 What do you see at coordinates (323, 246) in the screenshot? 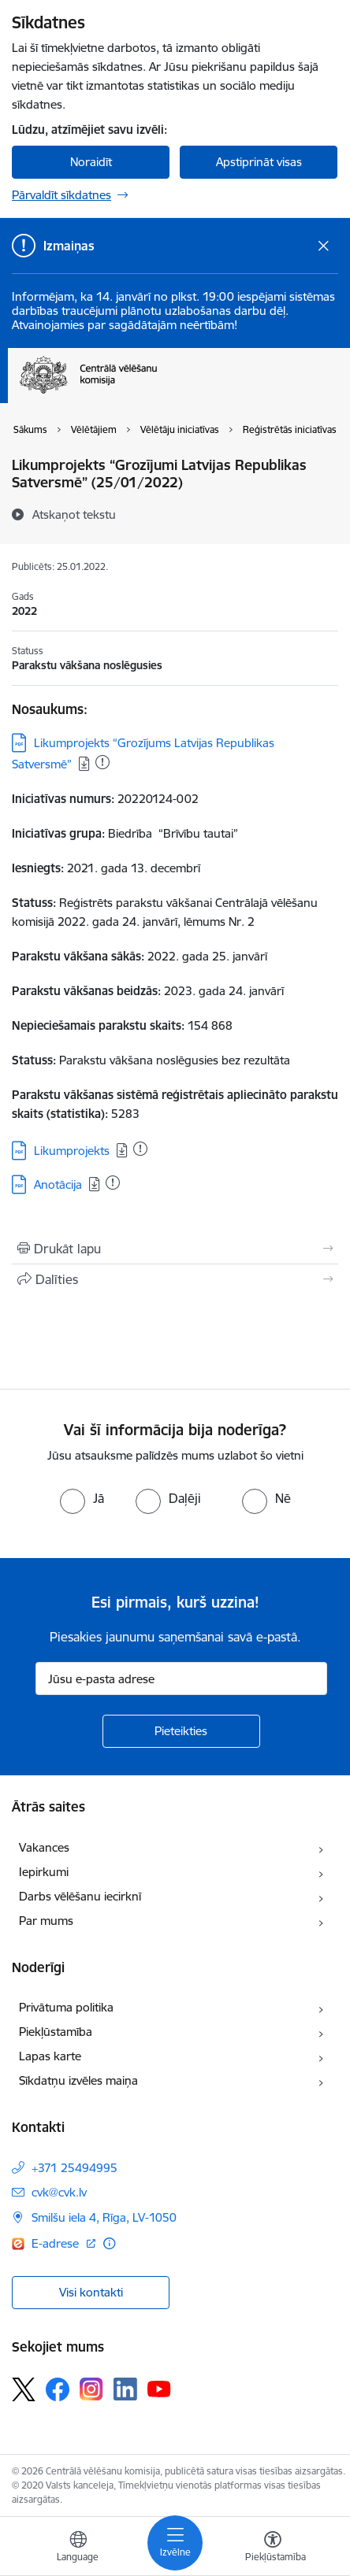
I see `[Close message]` at bounding box center [323, 246].